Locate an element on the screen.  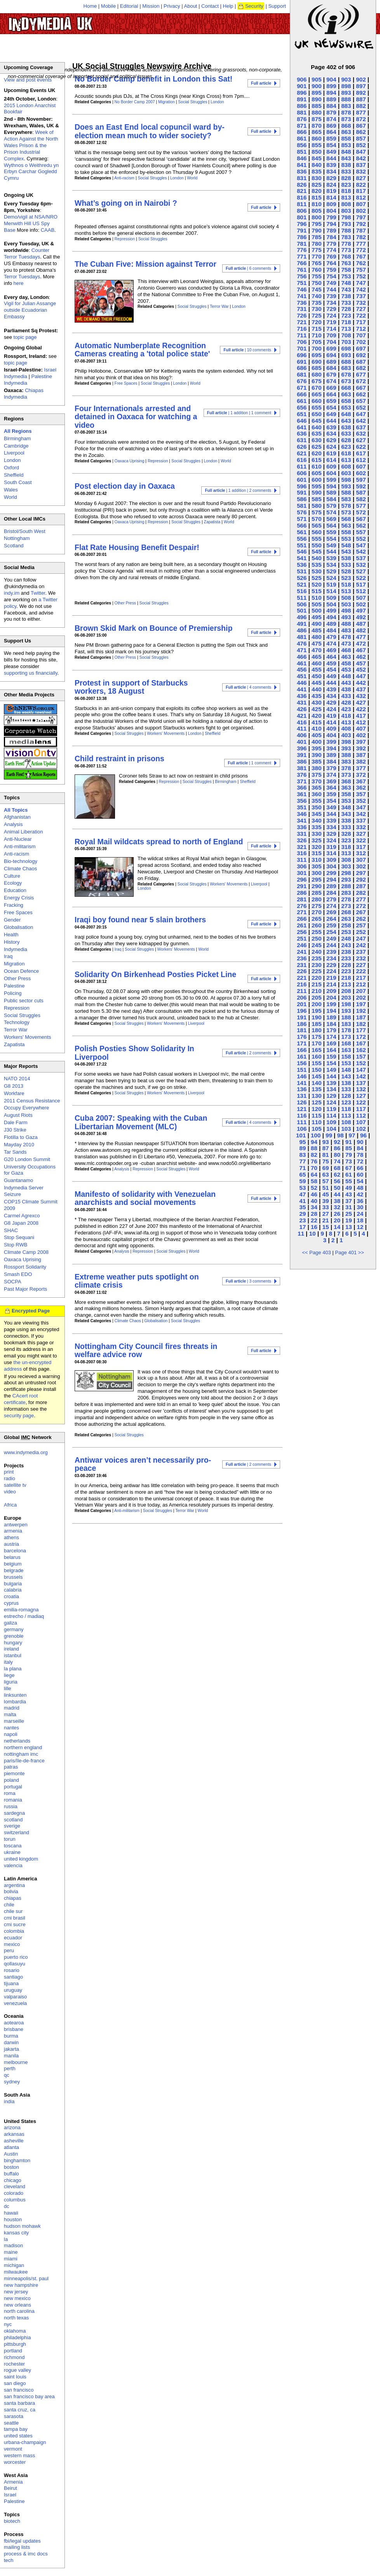
lombardia is located at coordinates (15, 1702).